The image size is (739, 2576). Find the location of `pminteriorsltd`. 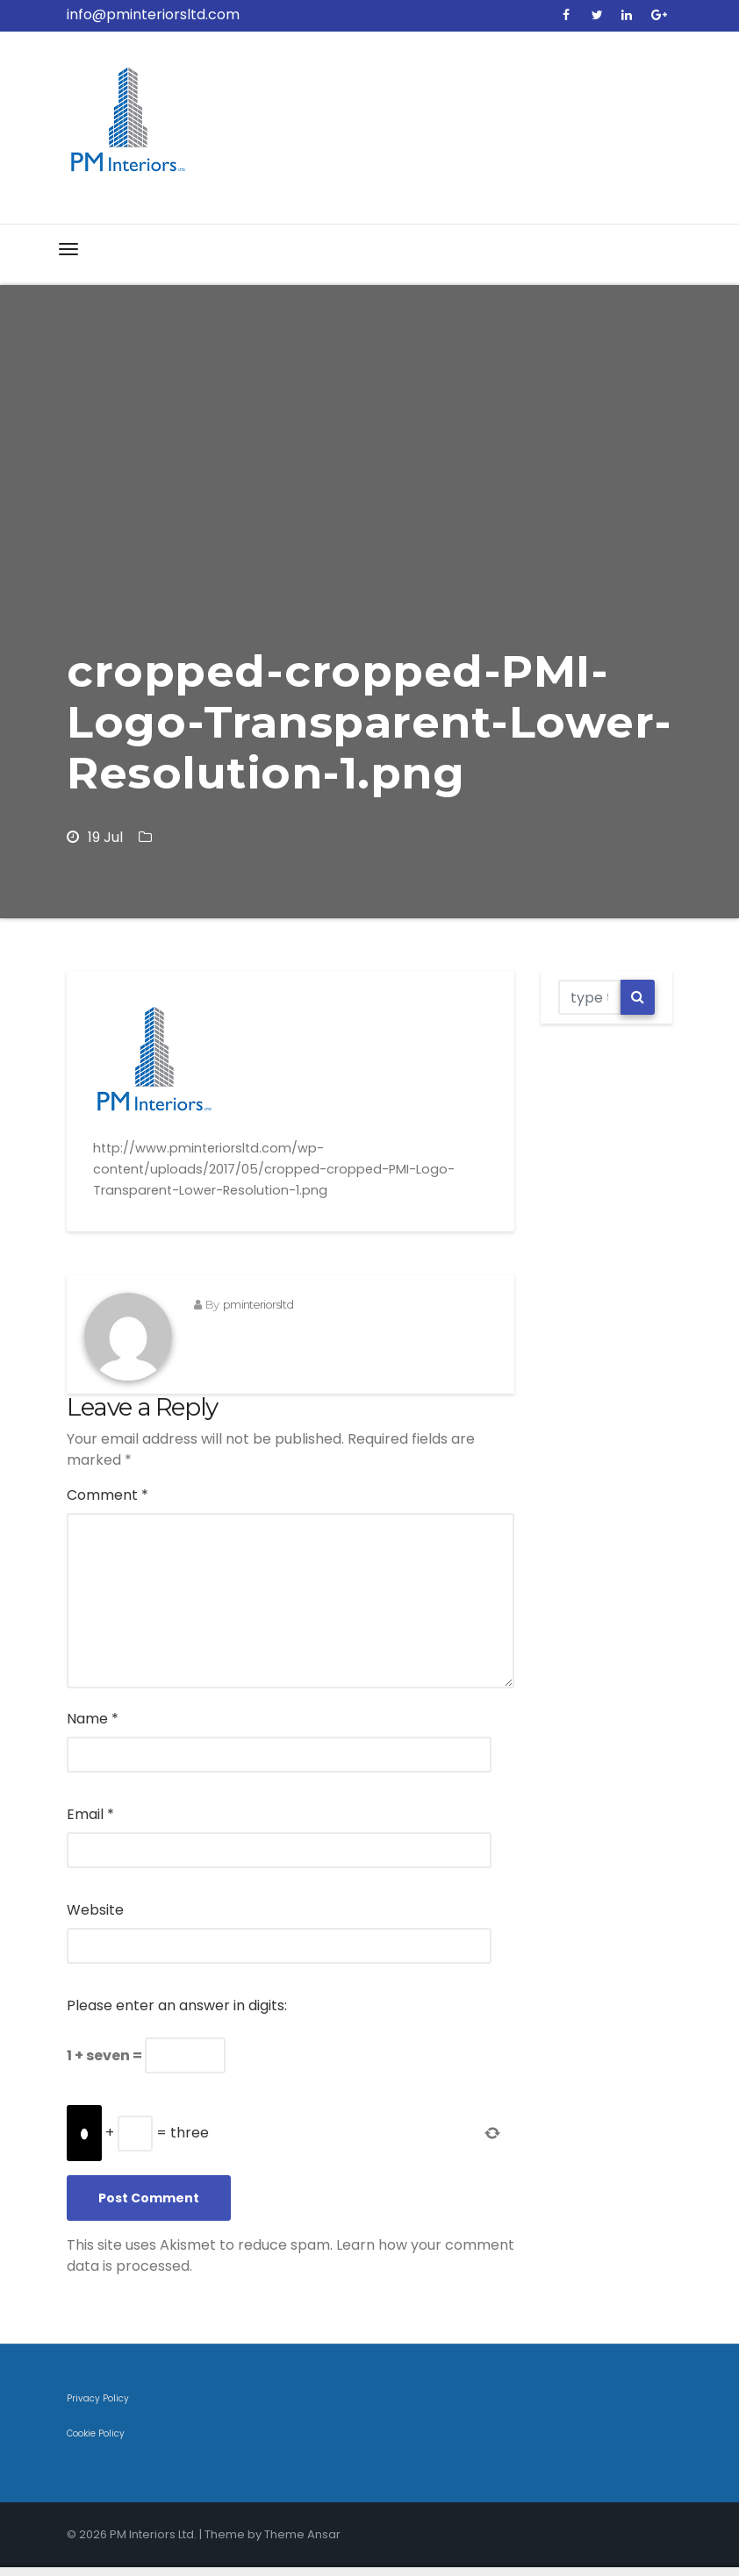

pminteriorsltd is located at coordinates (257, 1304).